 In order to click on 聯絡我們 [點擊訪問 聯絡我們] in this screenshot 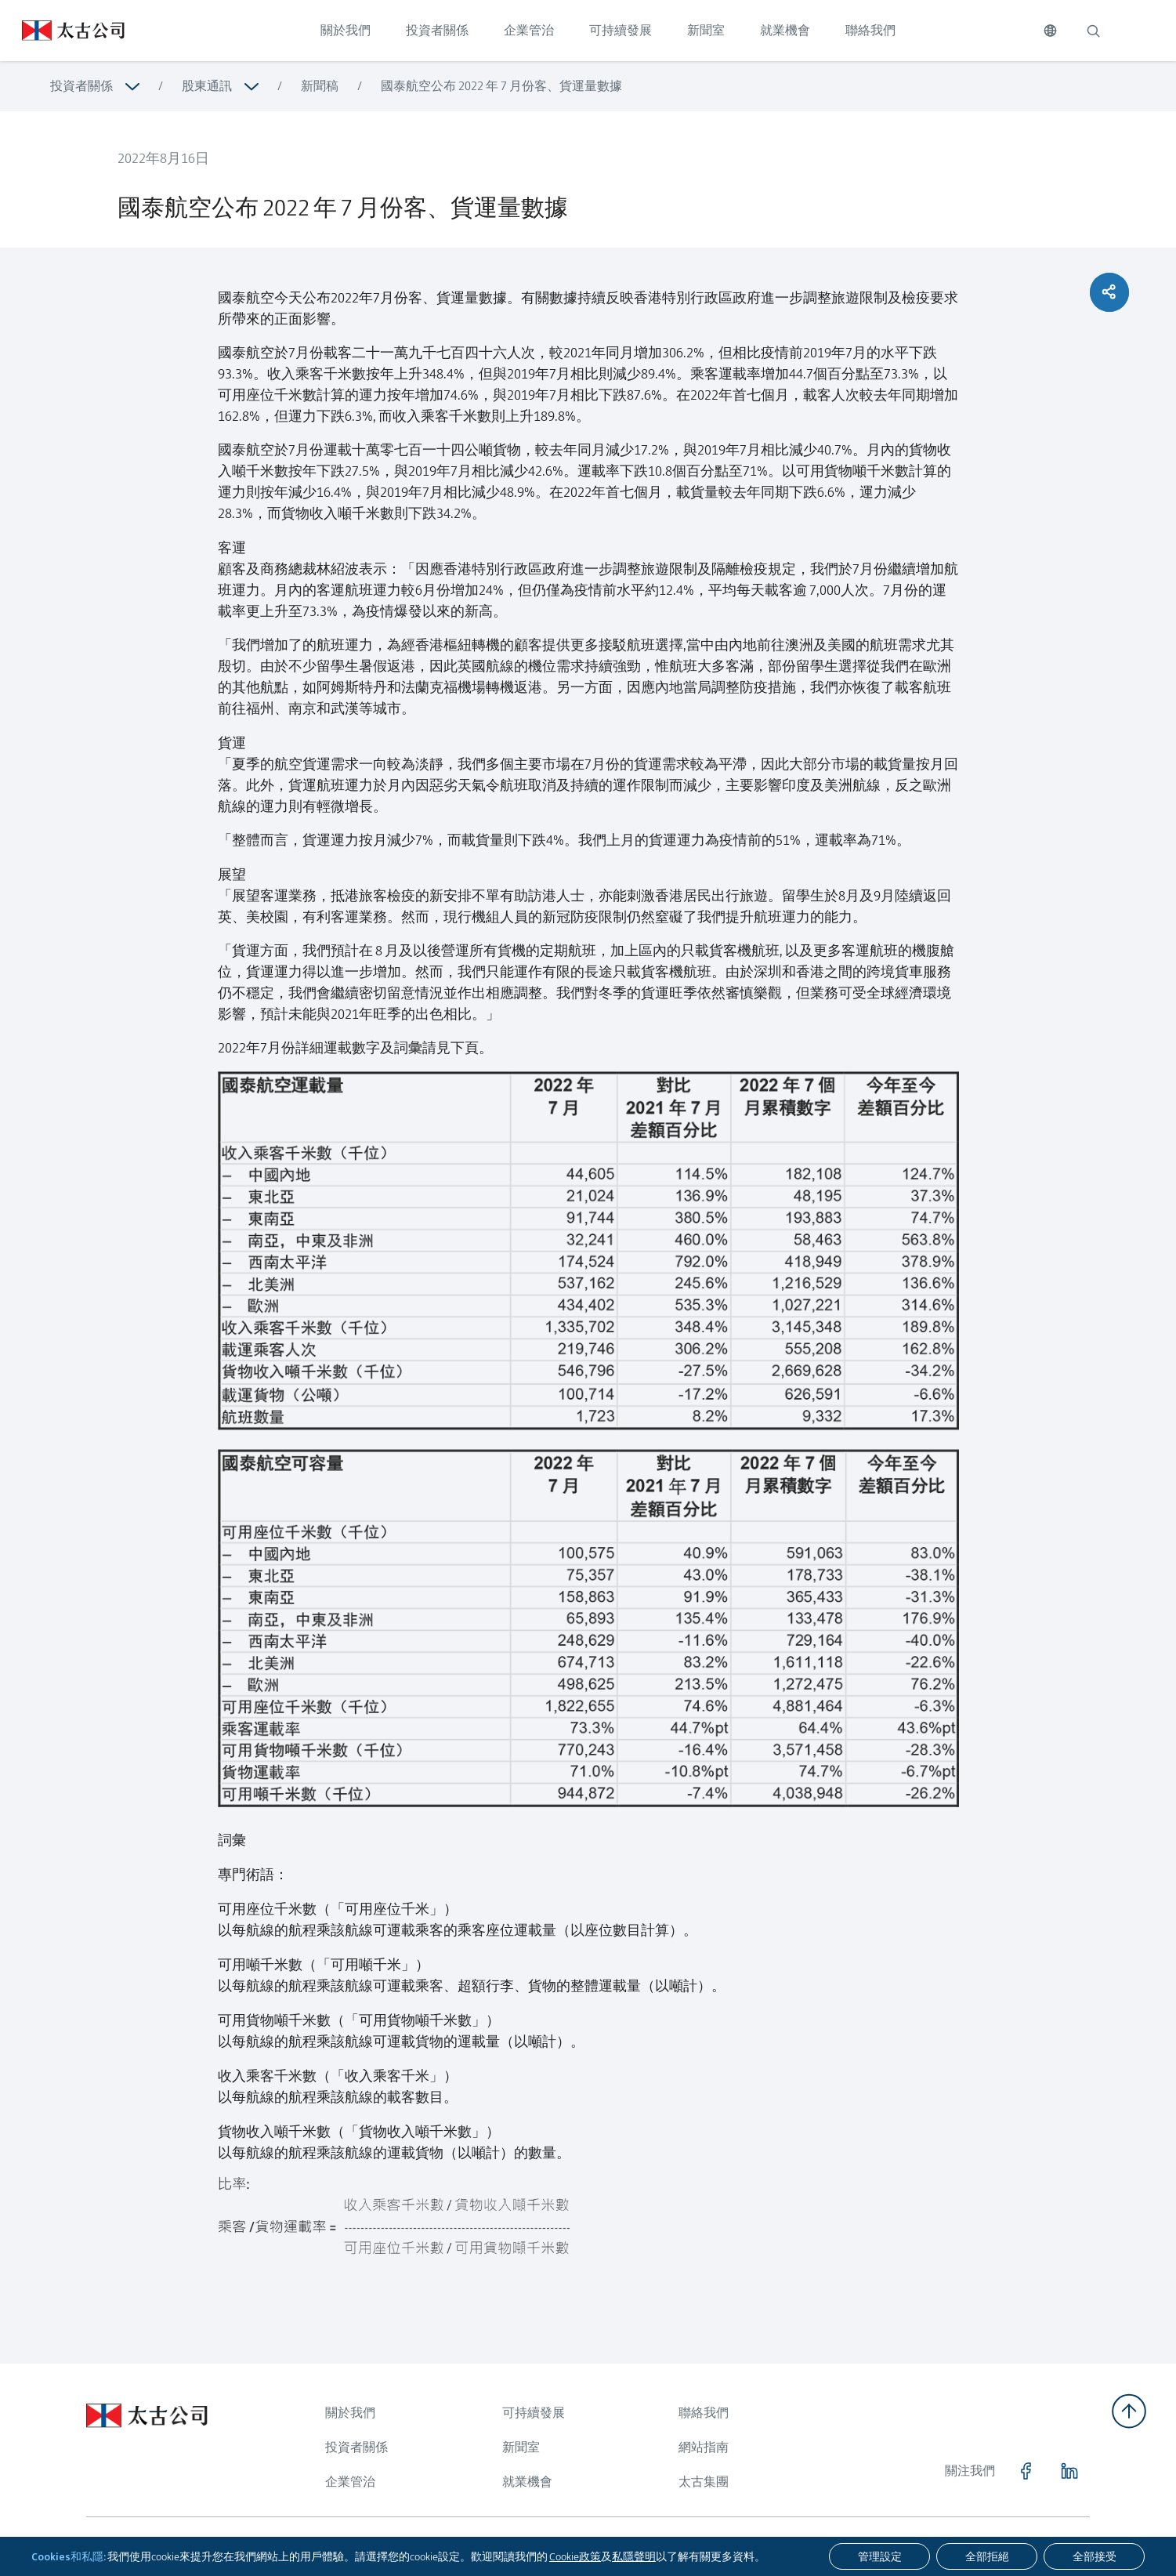, I will do `click(870, 30)`.